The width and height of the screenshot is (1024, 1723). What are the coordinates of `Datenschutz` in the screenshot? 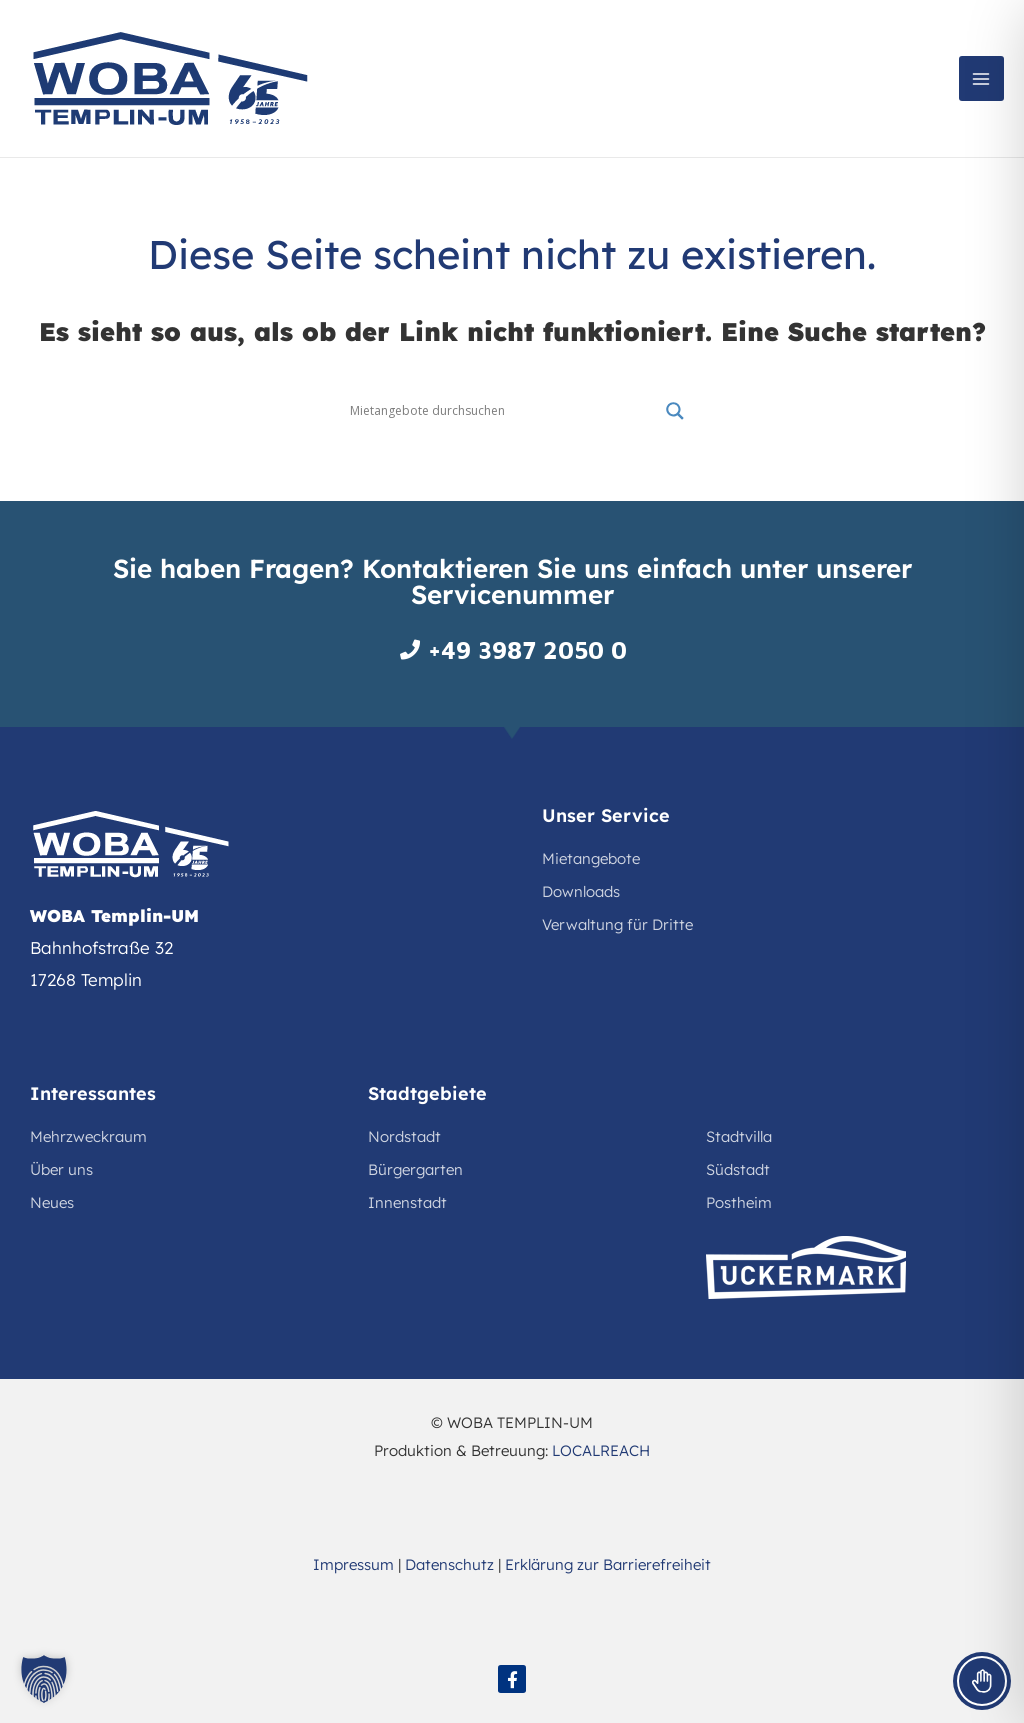 It's located at (449, 1564).